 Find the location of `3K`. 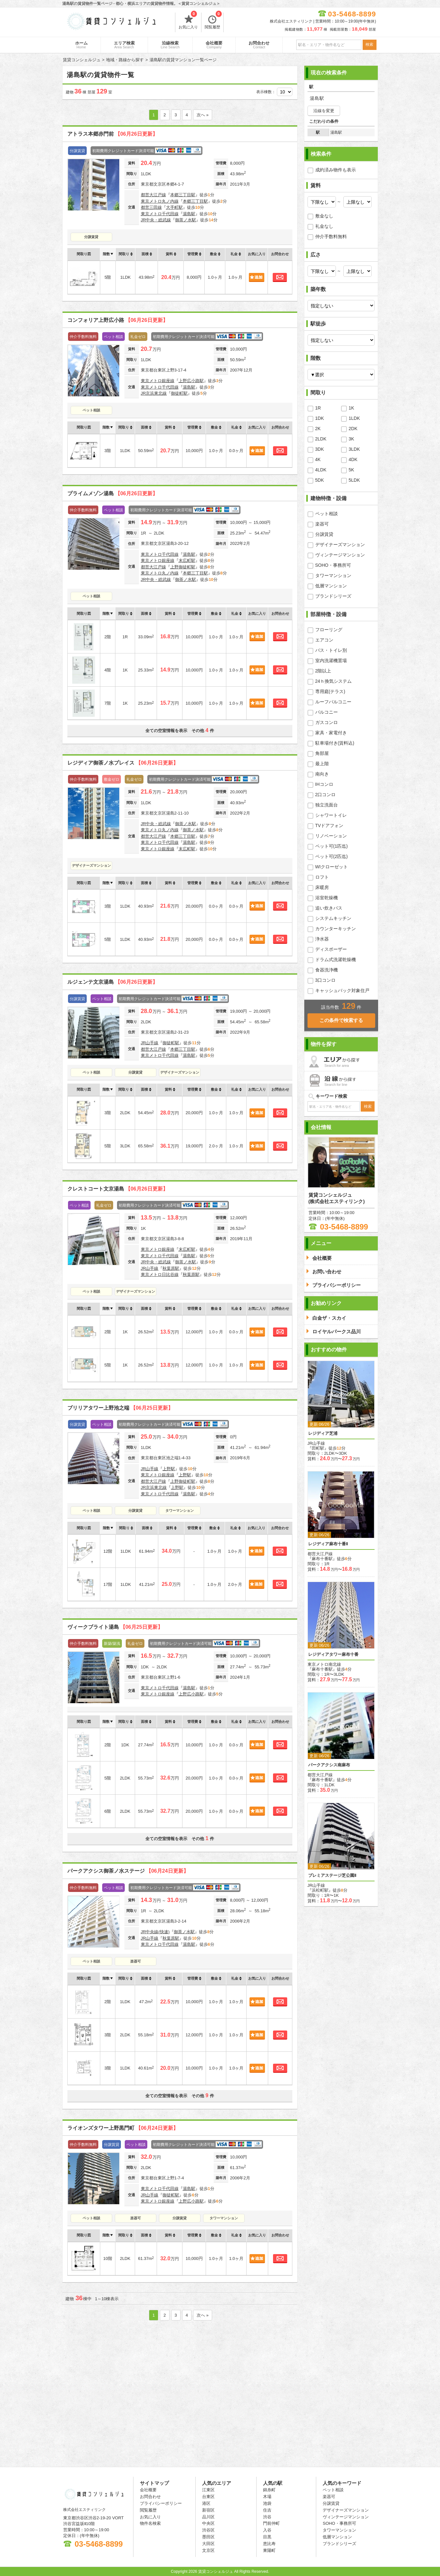

3K is located at coordinates (351, 438).